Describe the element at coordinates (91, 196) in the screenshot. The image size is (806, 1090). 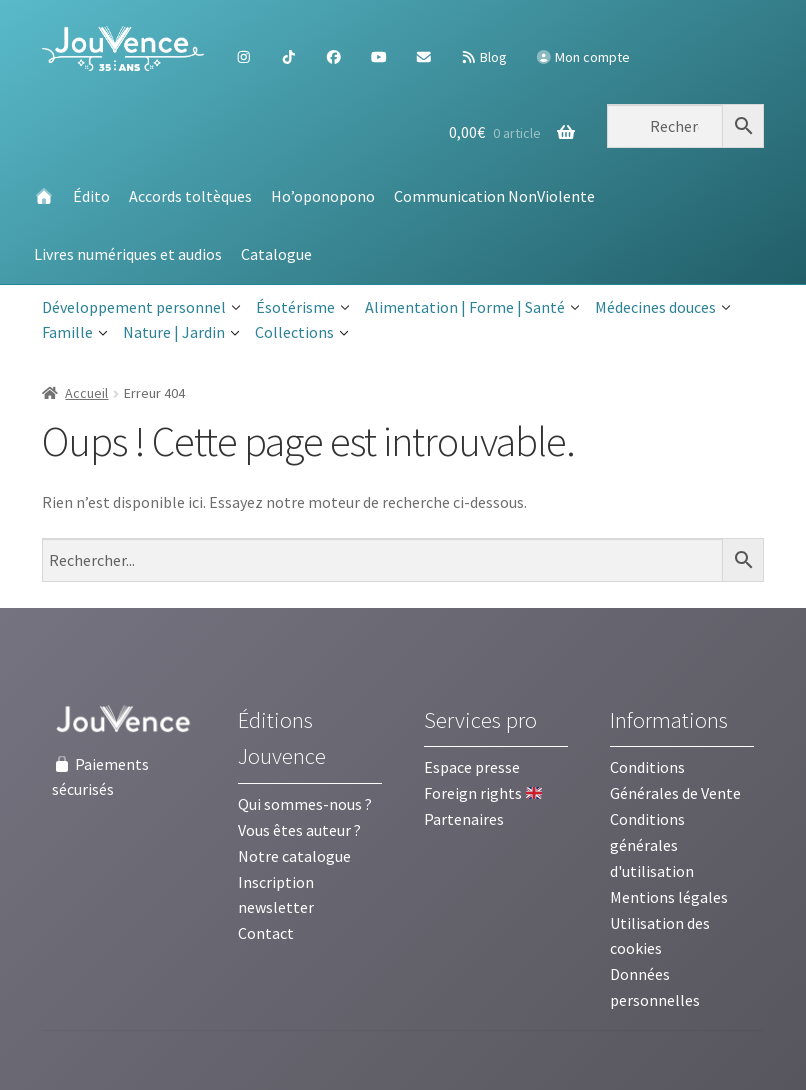
I see `Édito` at that location.